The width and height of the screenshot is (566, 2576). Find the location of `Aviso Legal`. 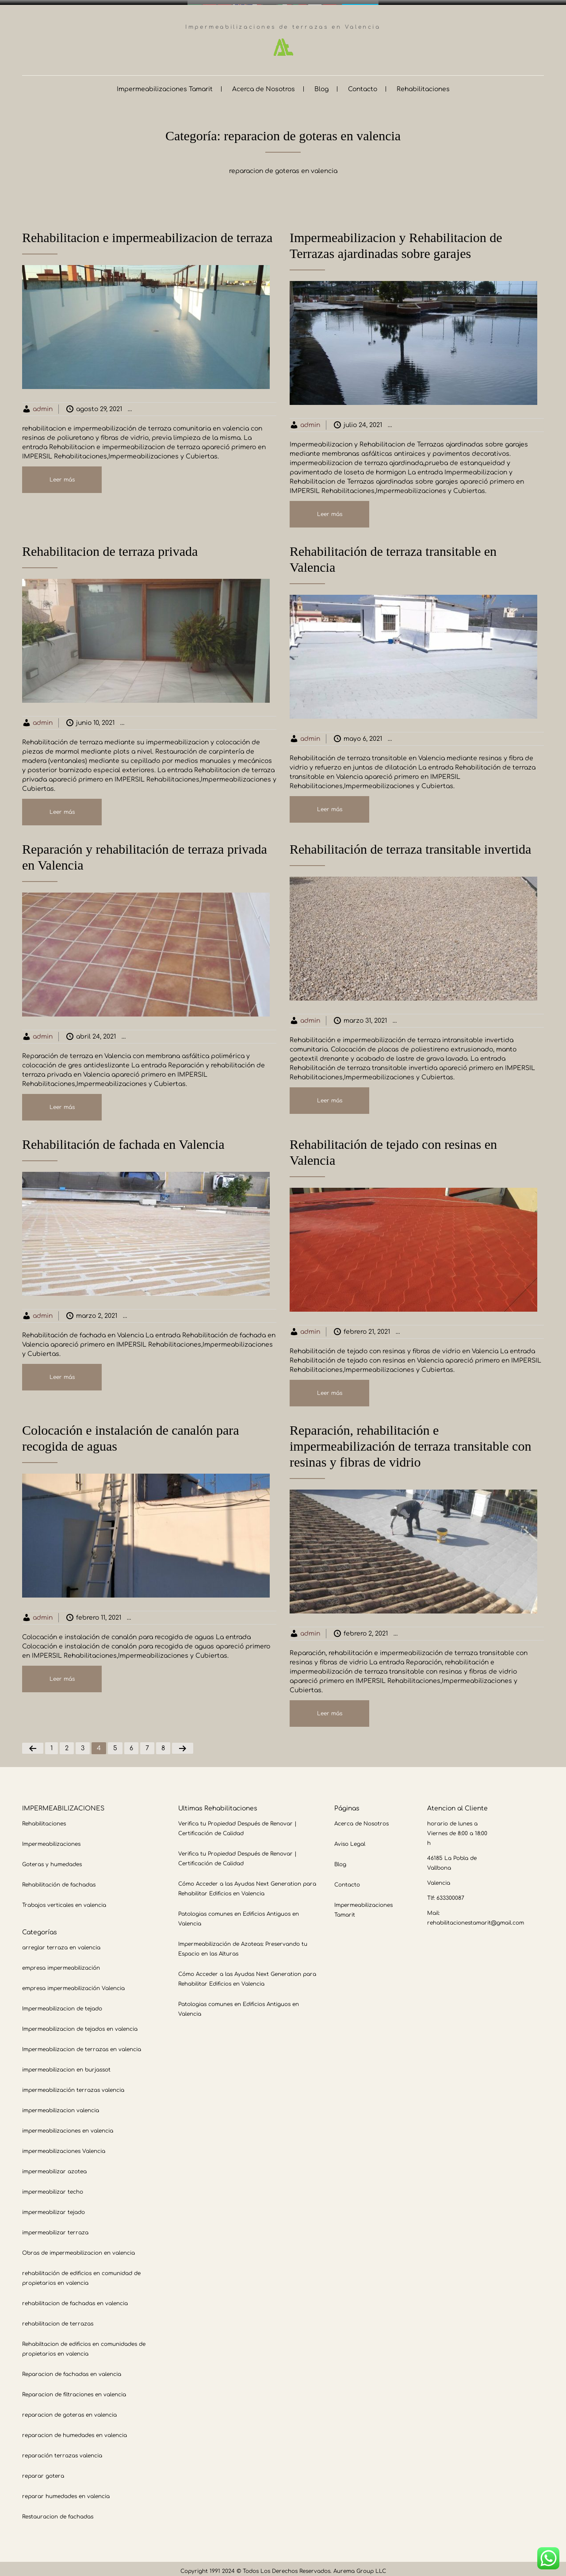

Aviso Legal is located at coordinates (349, 1839).